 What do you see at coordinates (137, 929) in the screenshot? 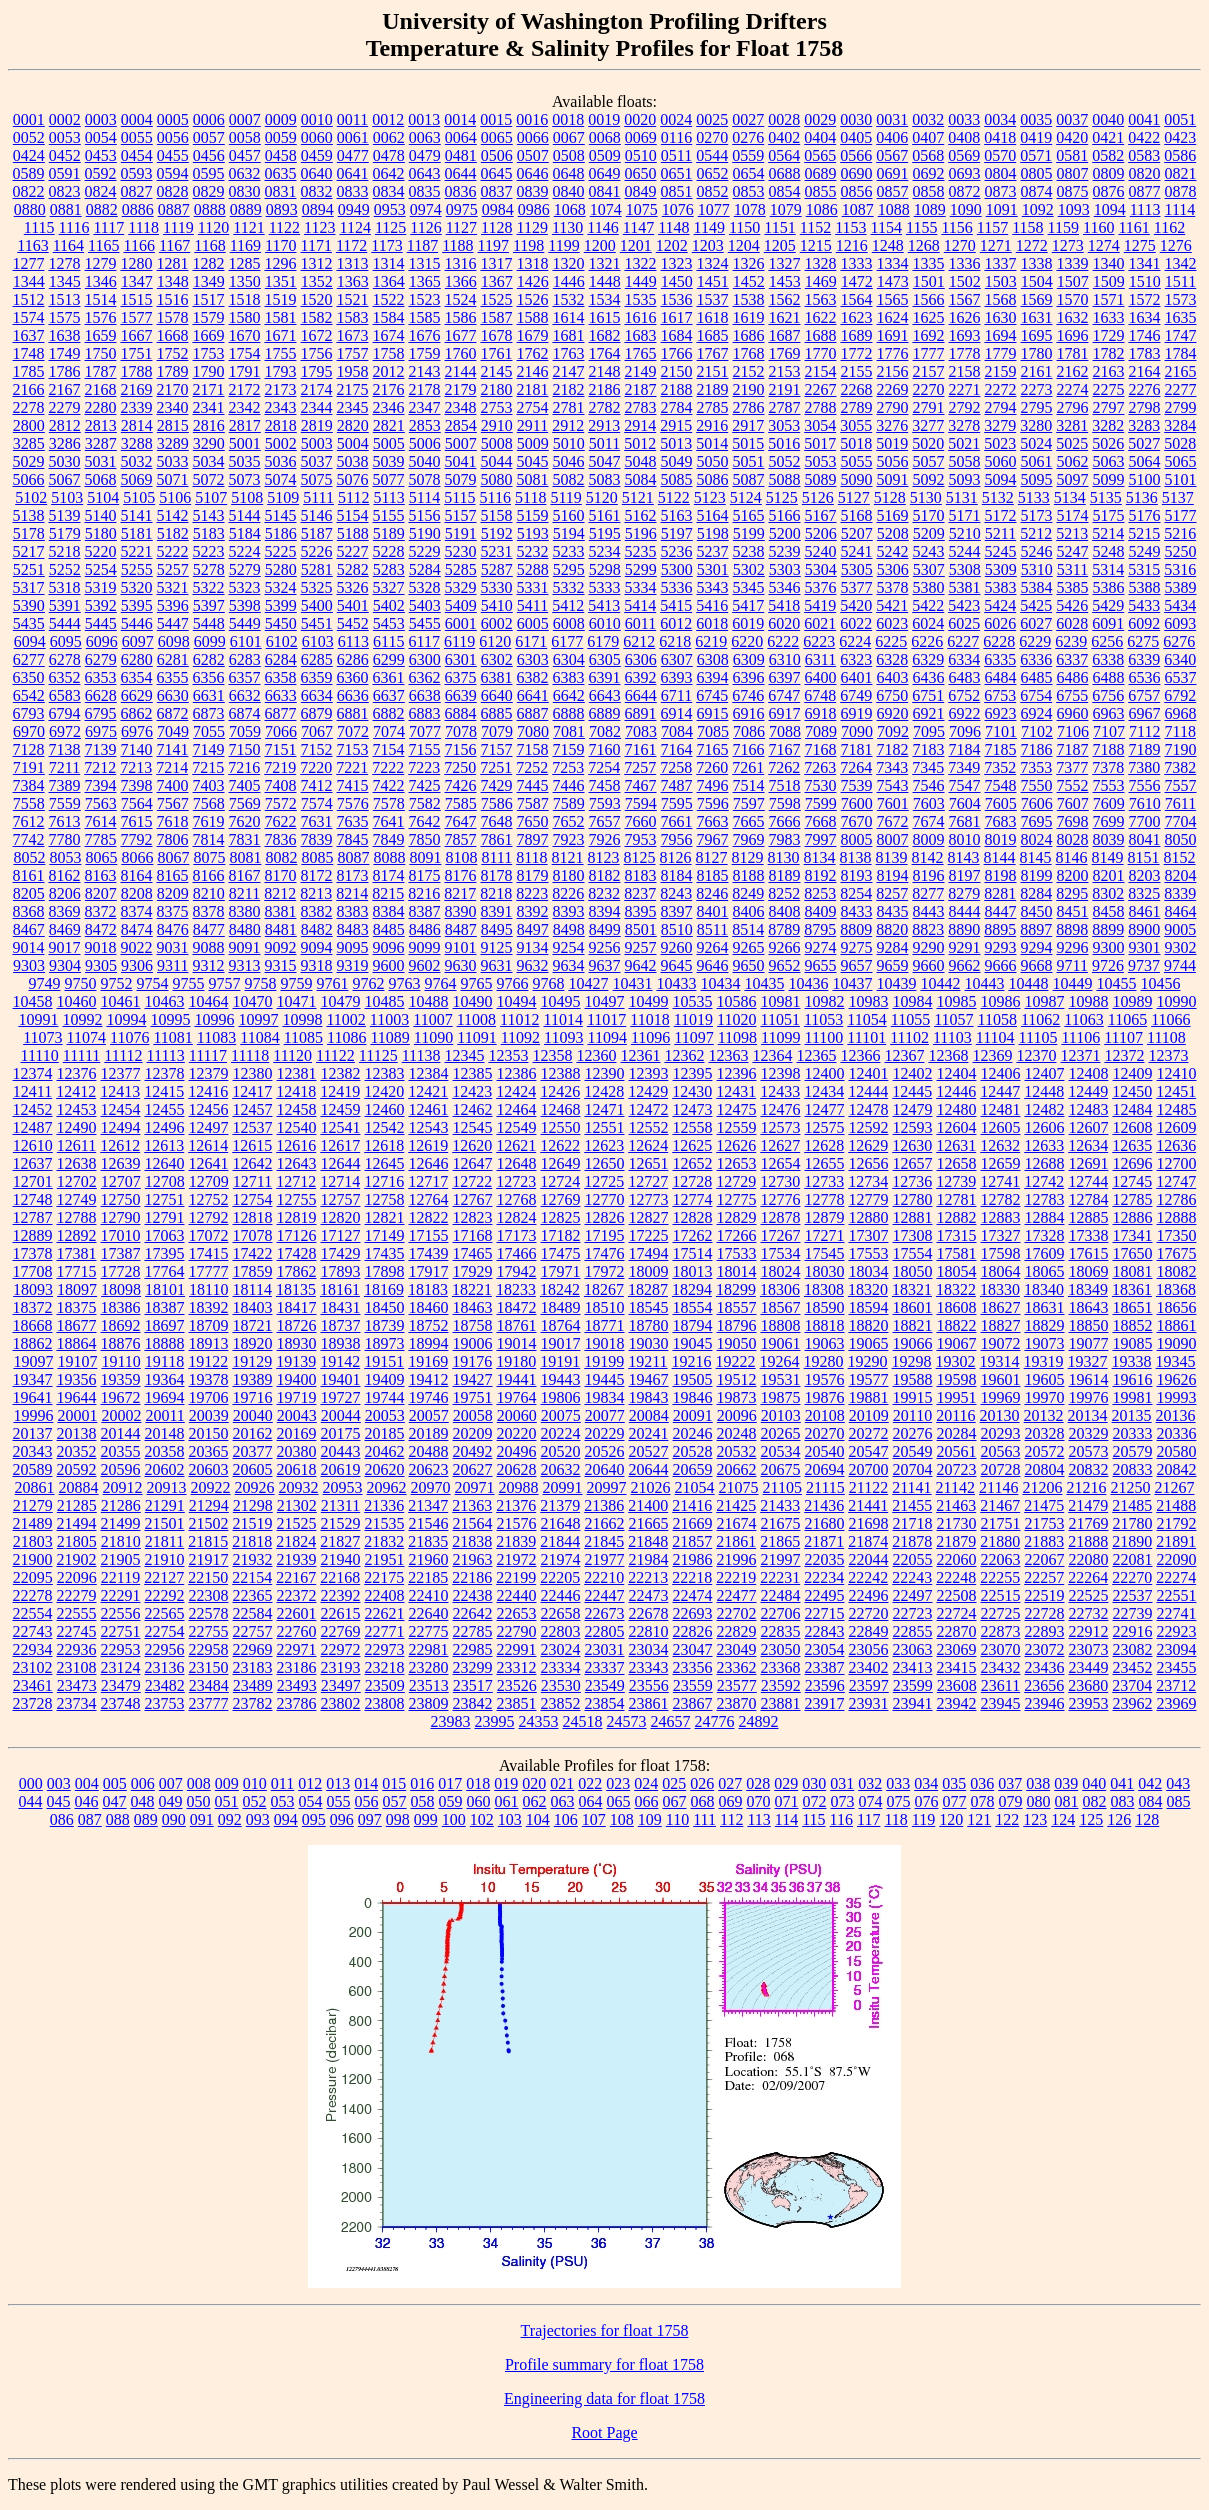
I see `8474` at bounding box center [137, 929].